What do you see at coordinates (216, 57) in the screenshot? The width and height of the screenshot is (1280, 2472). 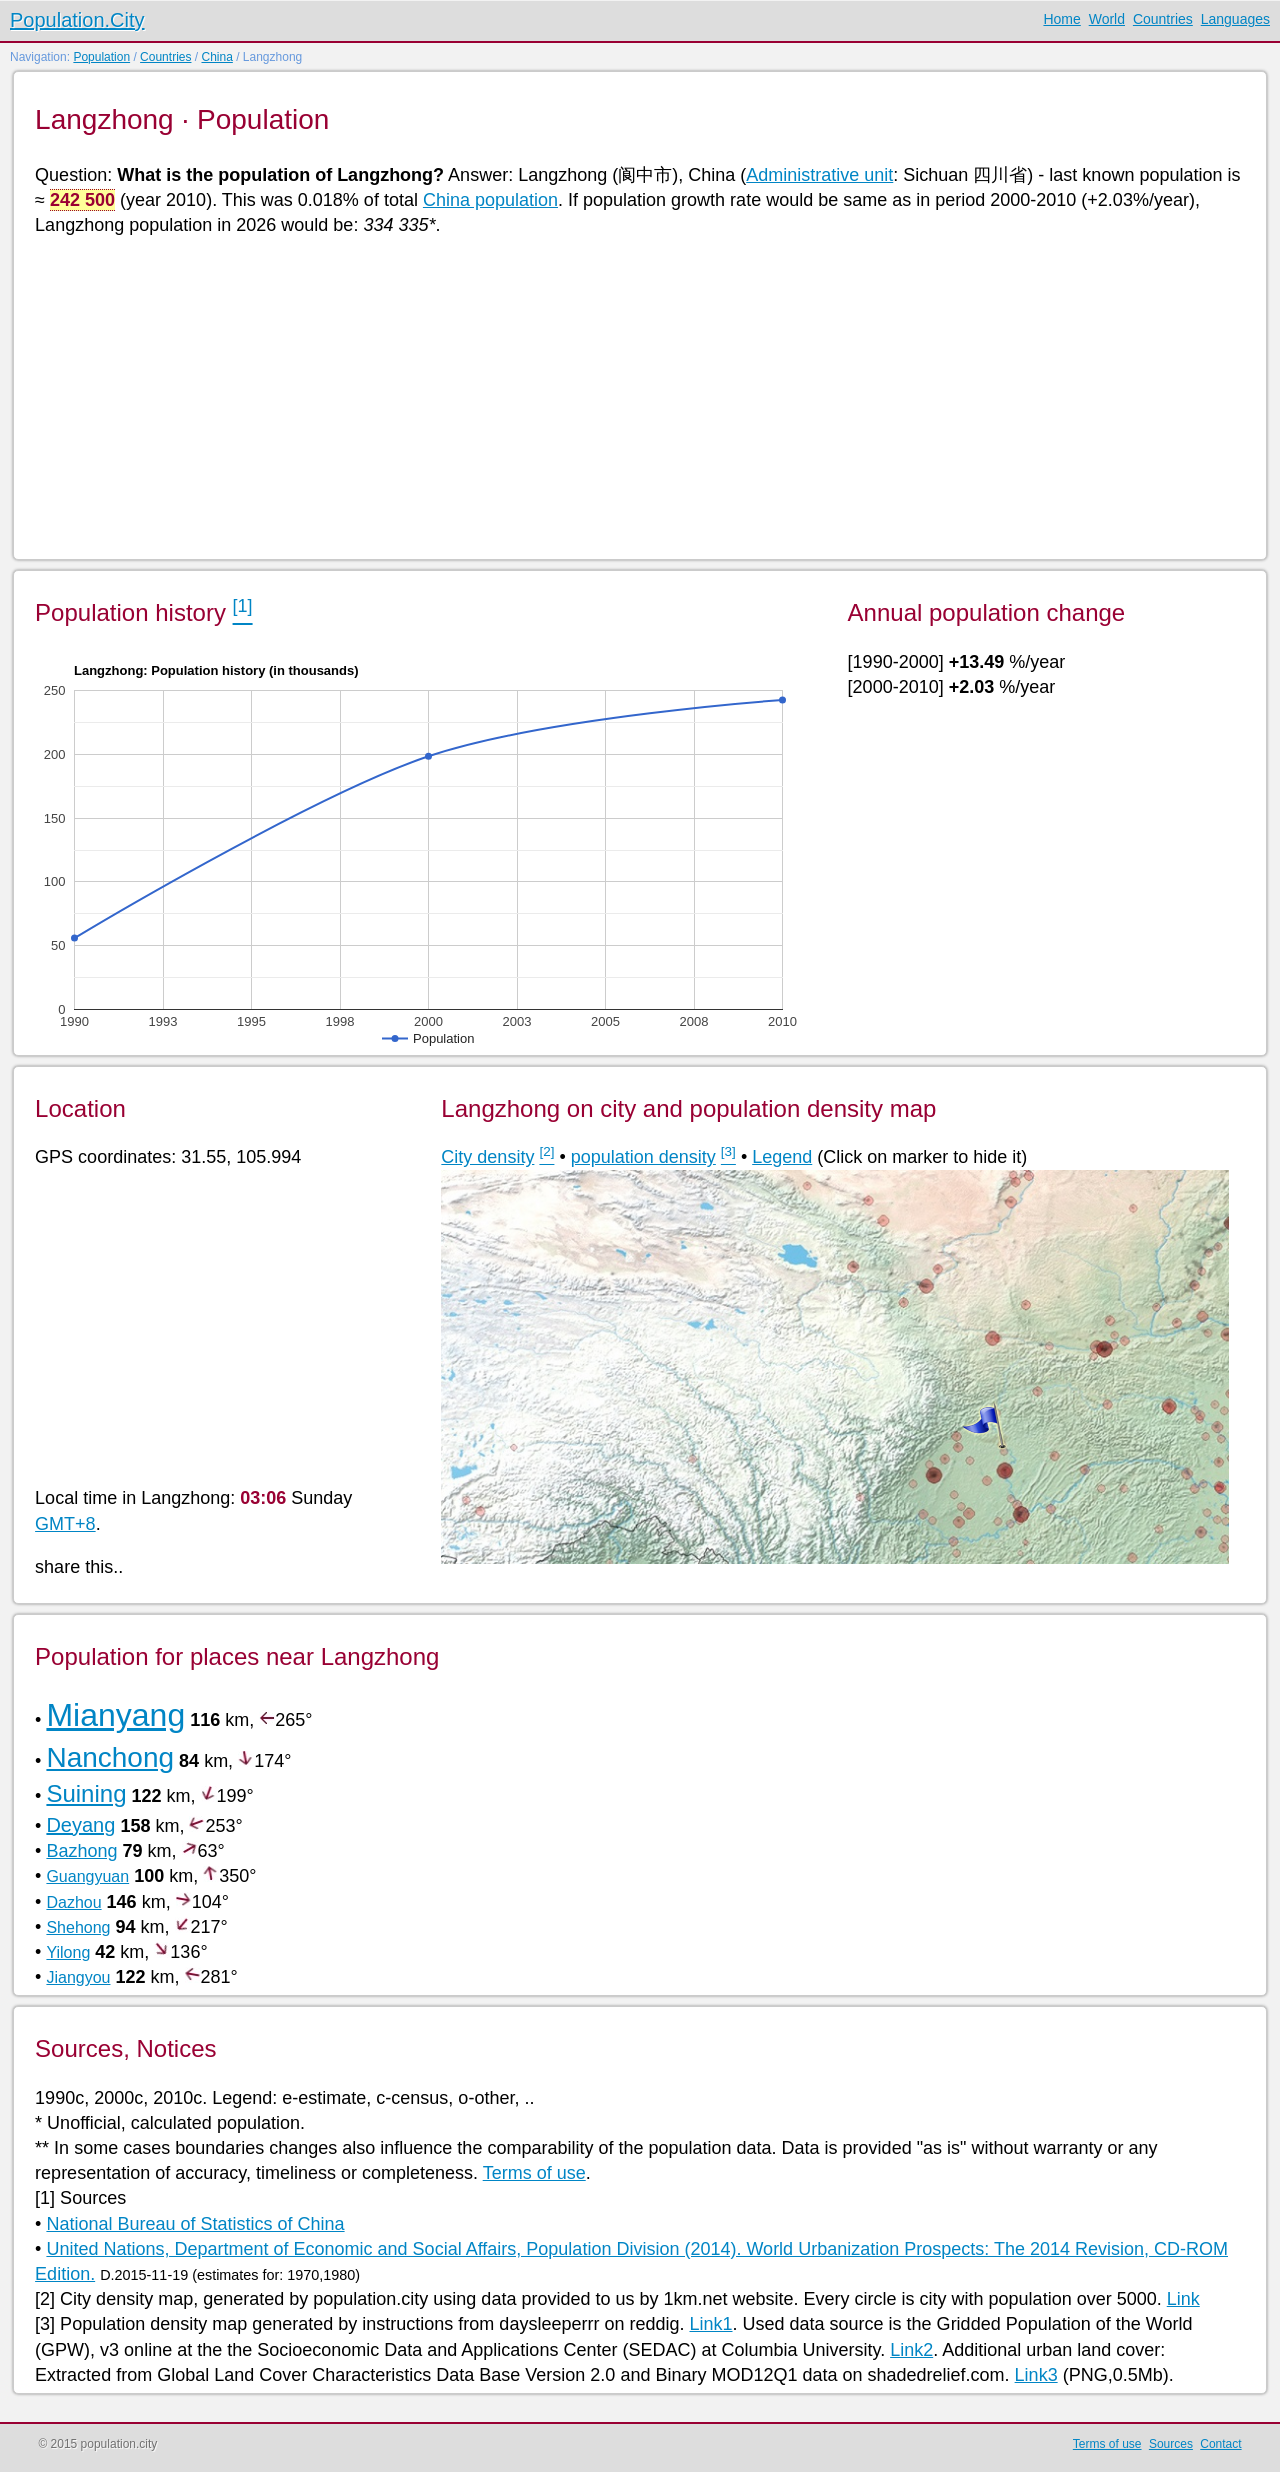 I see `China` at bounding box center [216, 57].